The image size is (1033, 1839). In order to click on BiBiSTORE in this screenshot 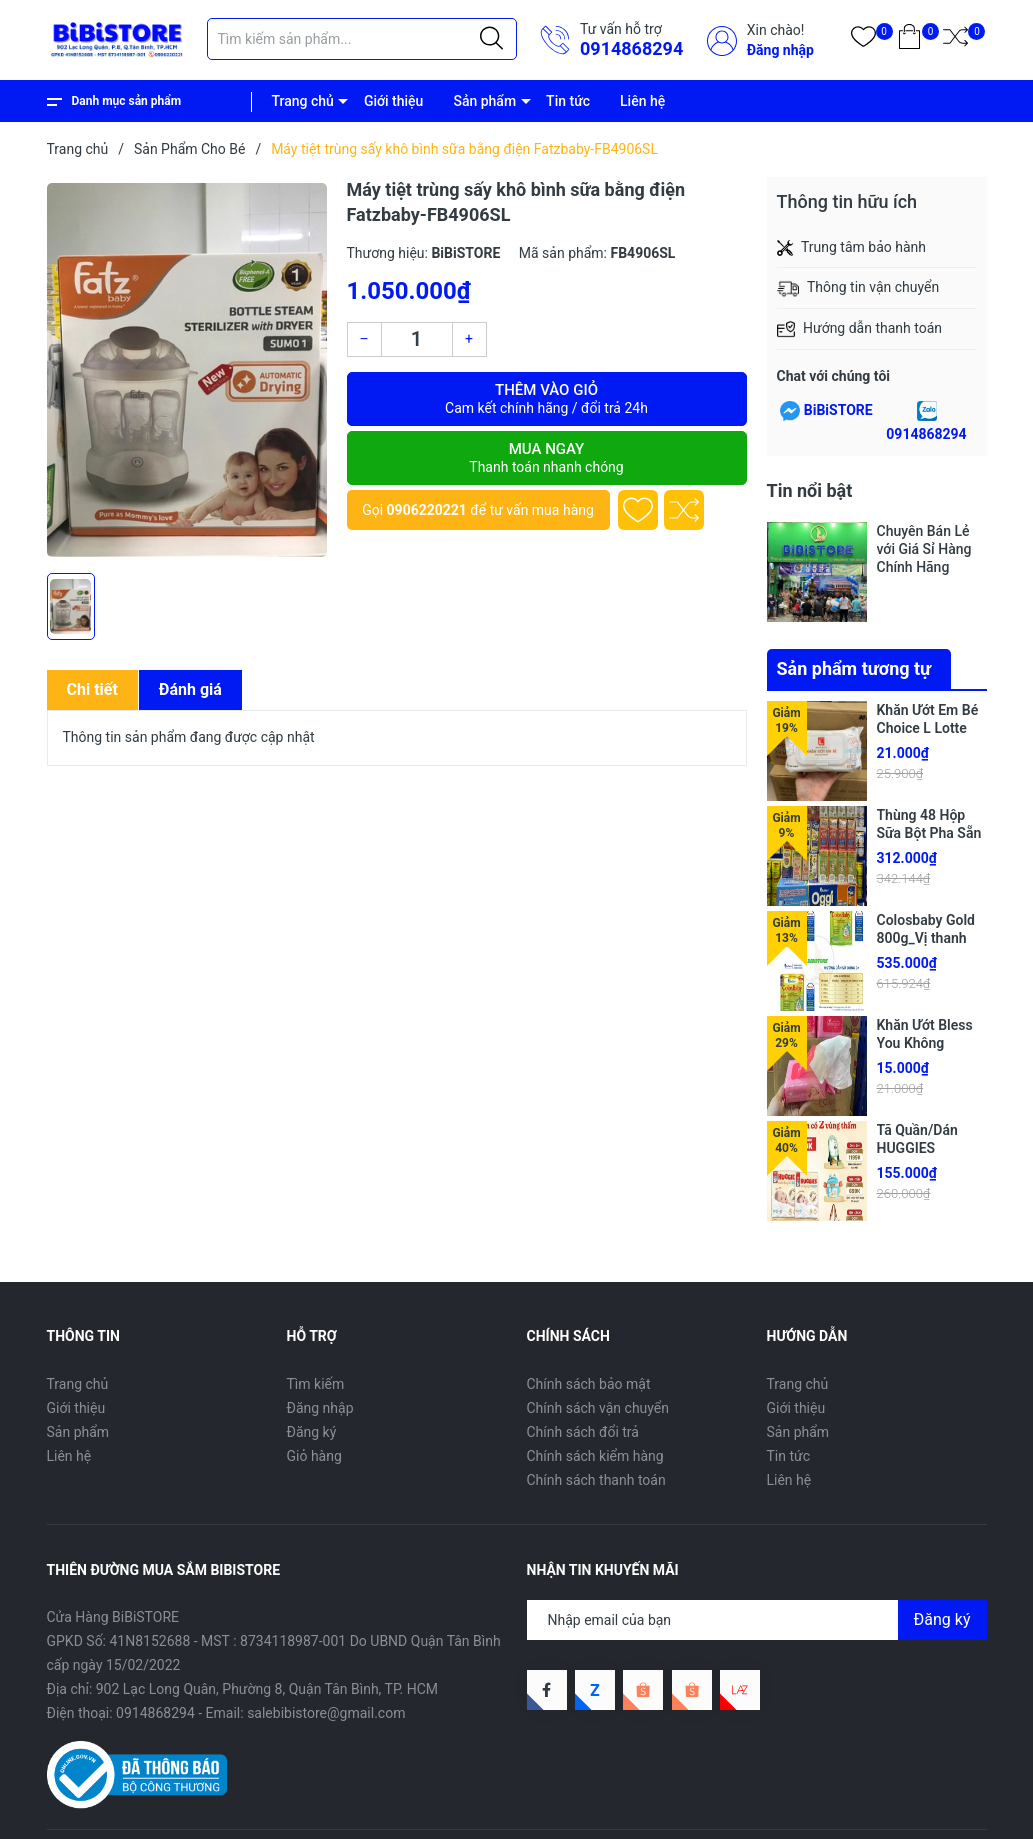, I will do `click(838, 410)`.